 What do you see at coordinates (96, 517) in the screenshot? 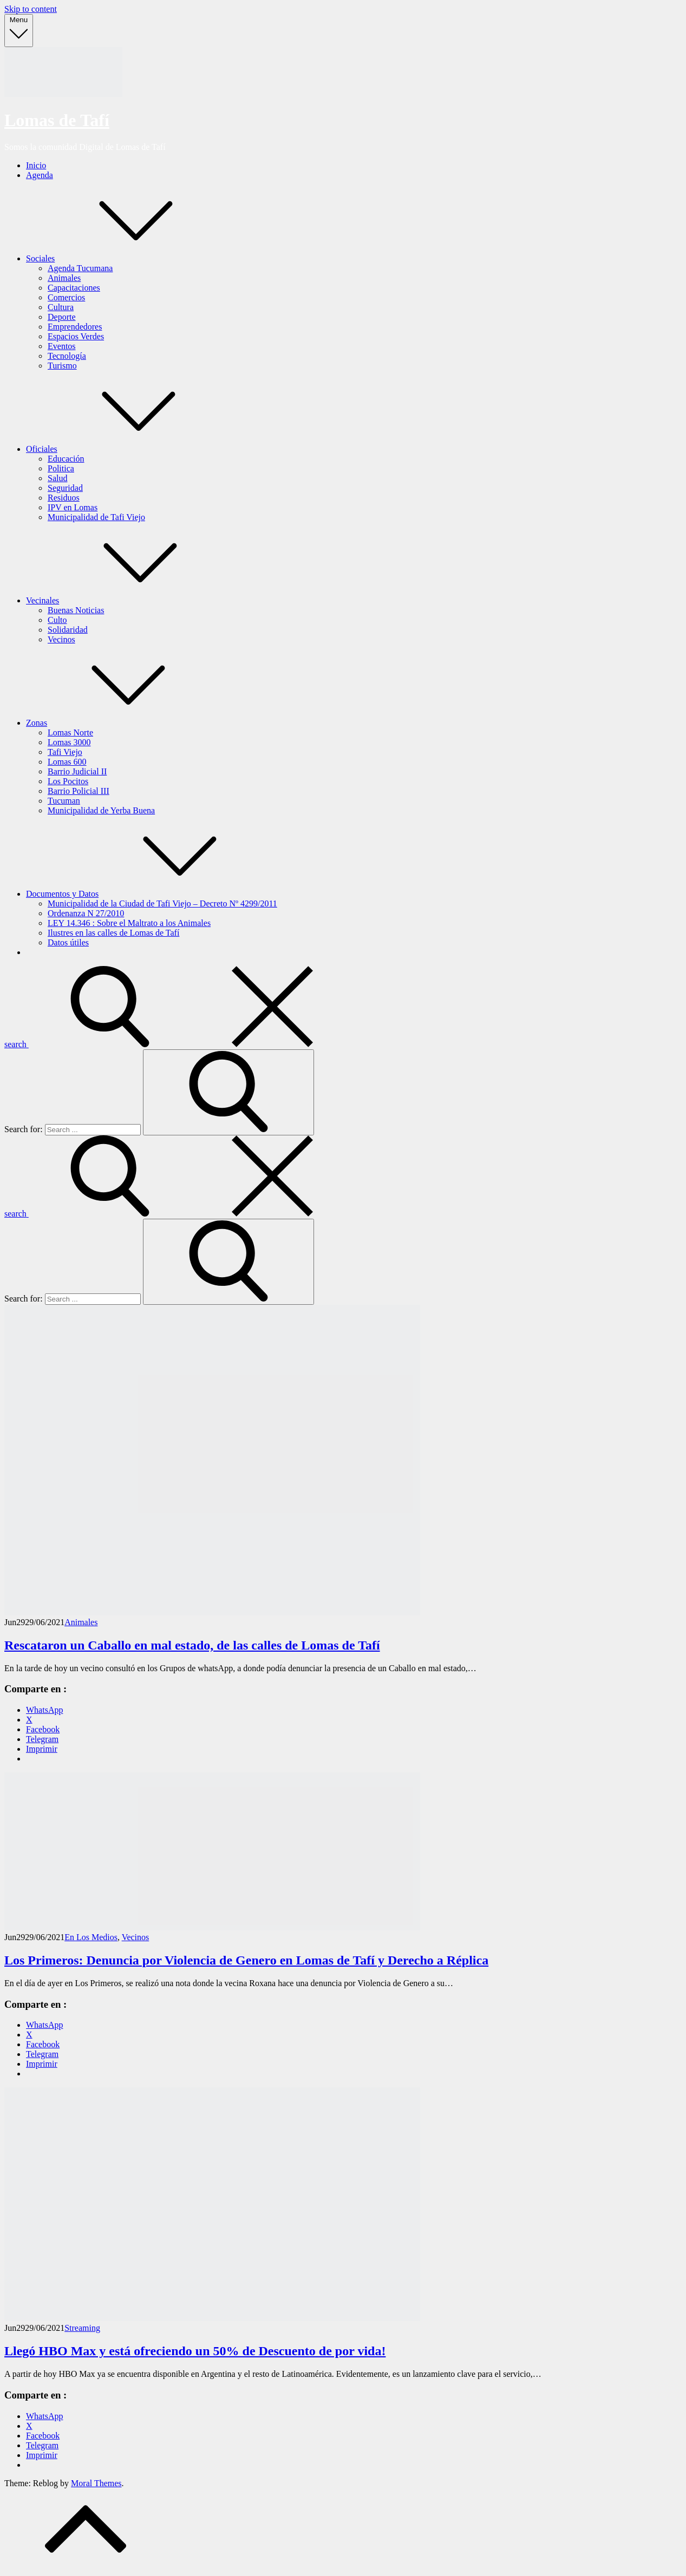
I see `Municipalidad de Tafi Viejo` at bounding box center [96, 517].